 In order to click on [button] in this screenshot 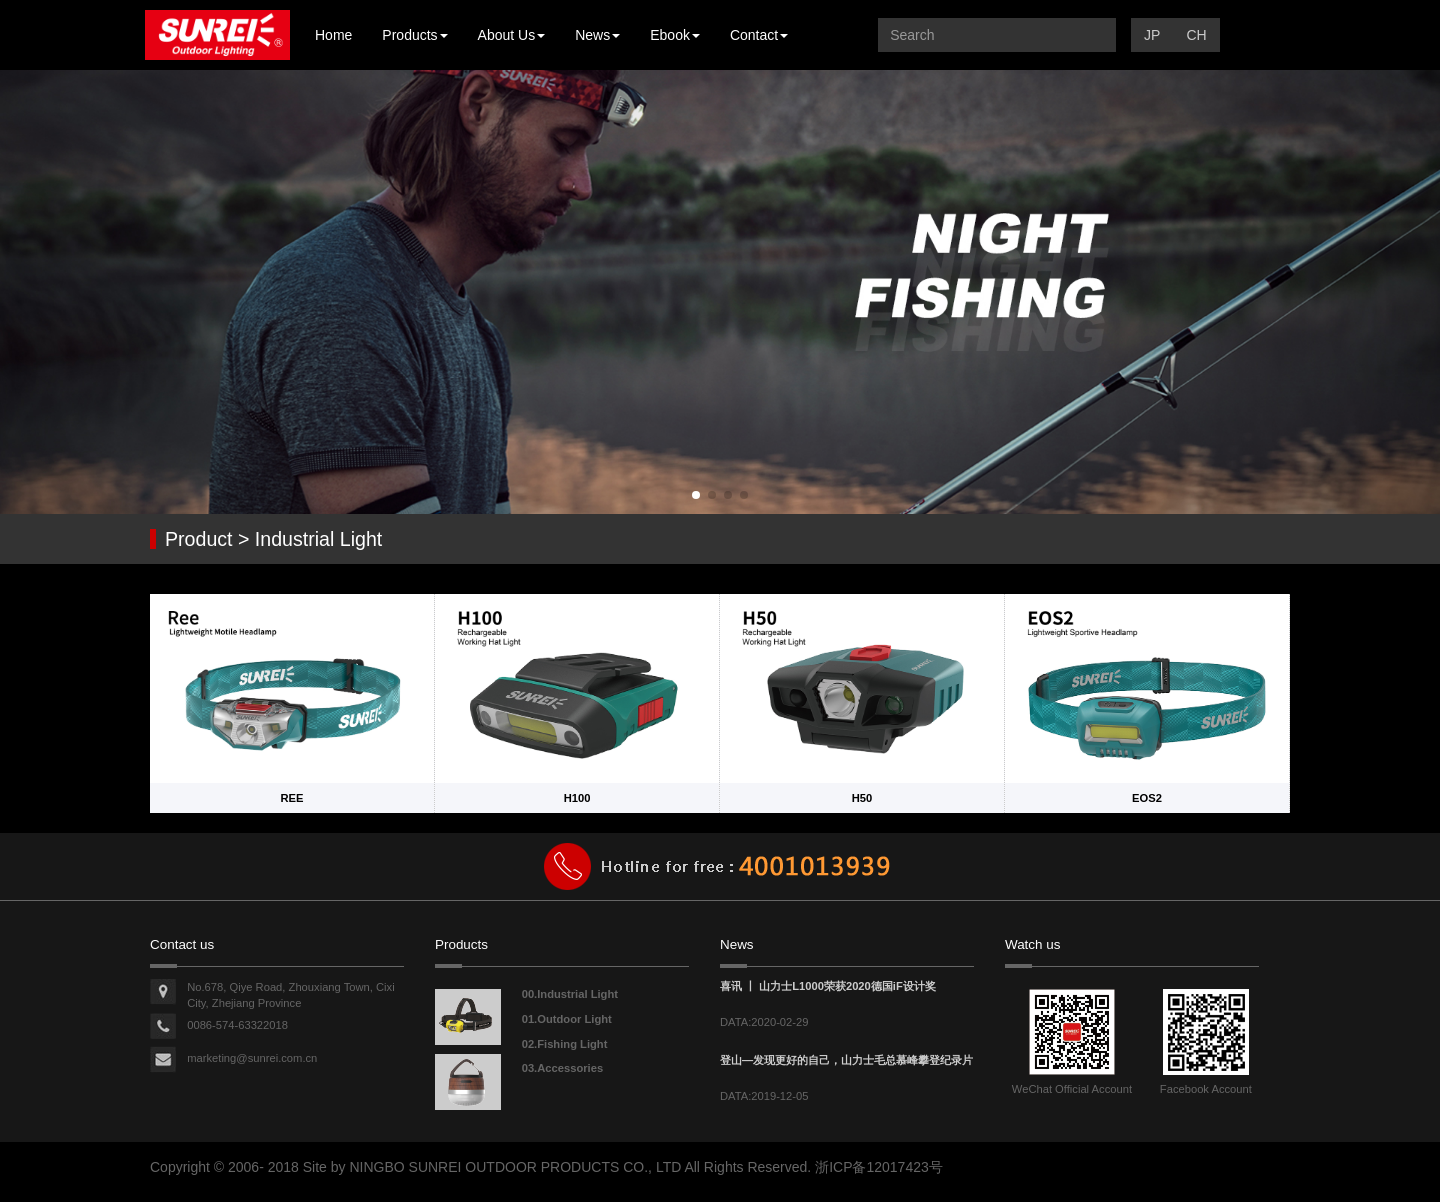, I will do `click(696, 495)`.